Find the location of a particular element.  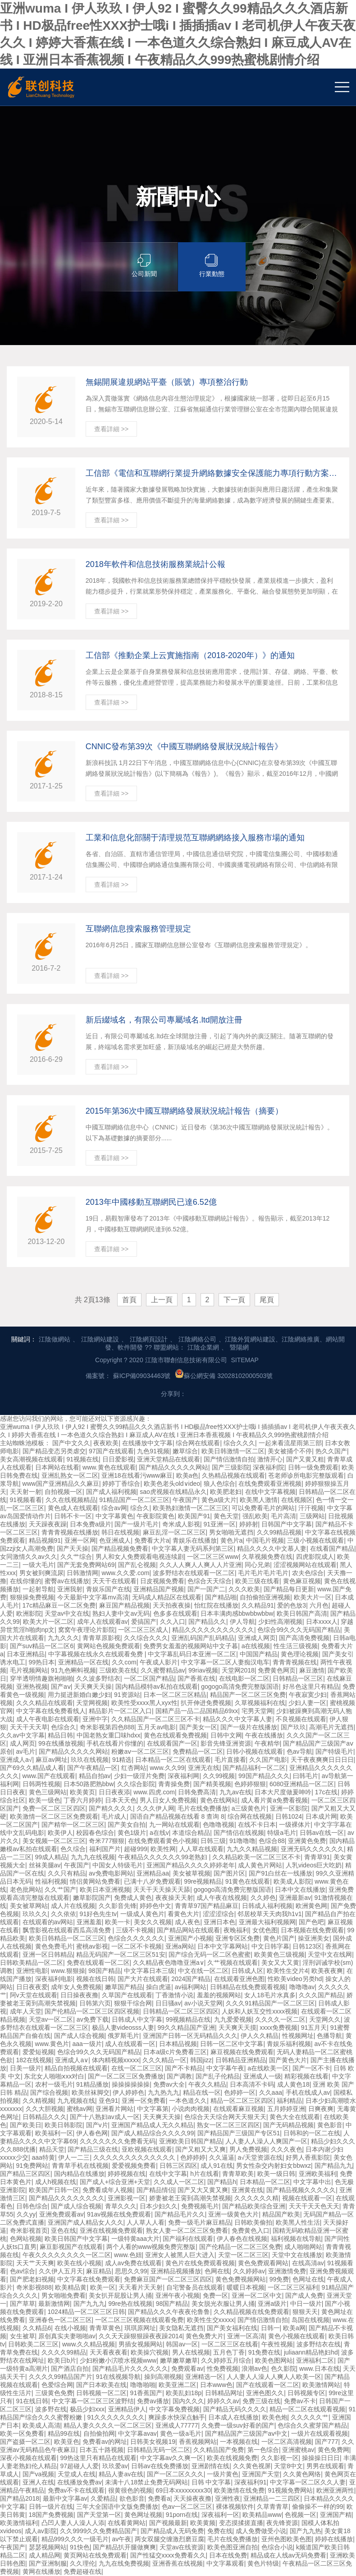

黄色一级a毛片 is located at coordinates (180, 2433).